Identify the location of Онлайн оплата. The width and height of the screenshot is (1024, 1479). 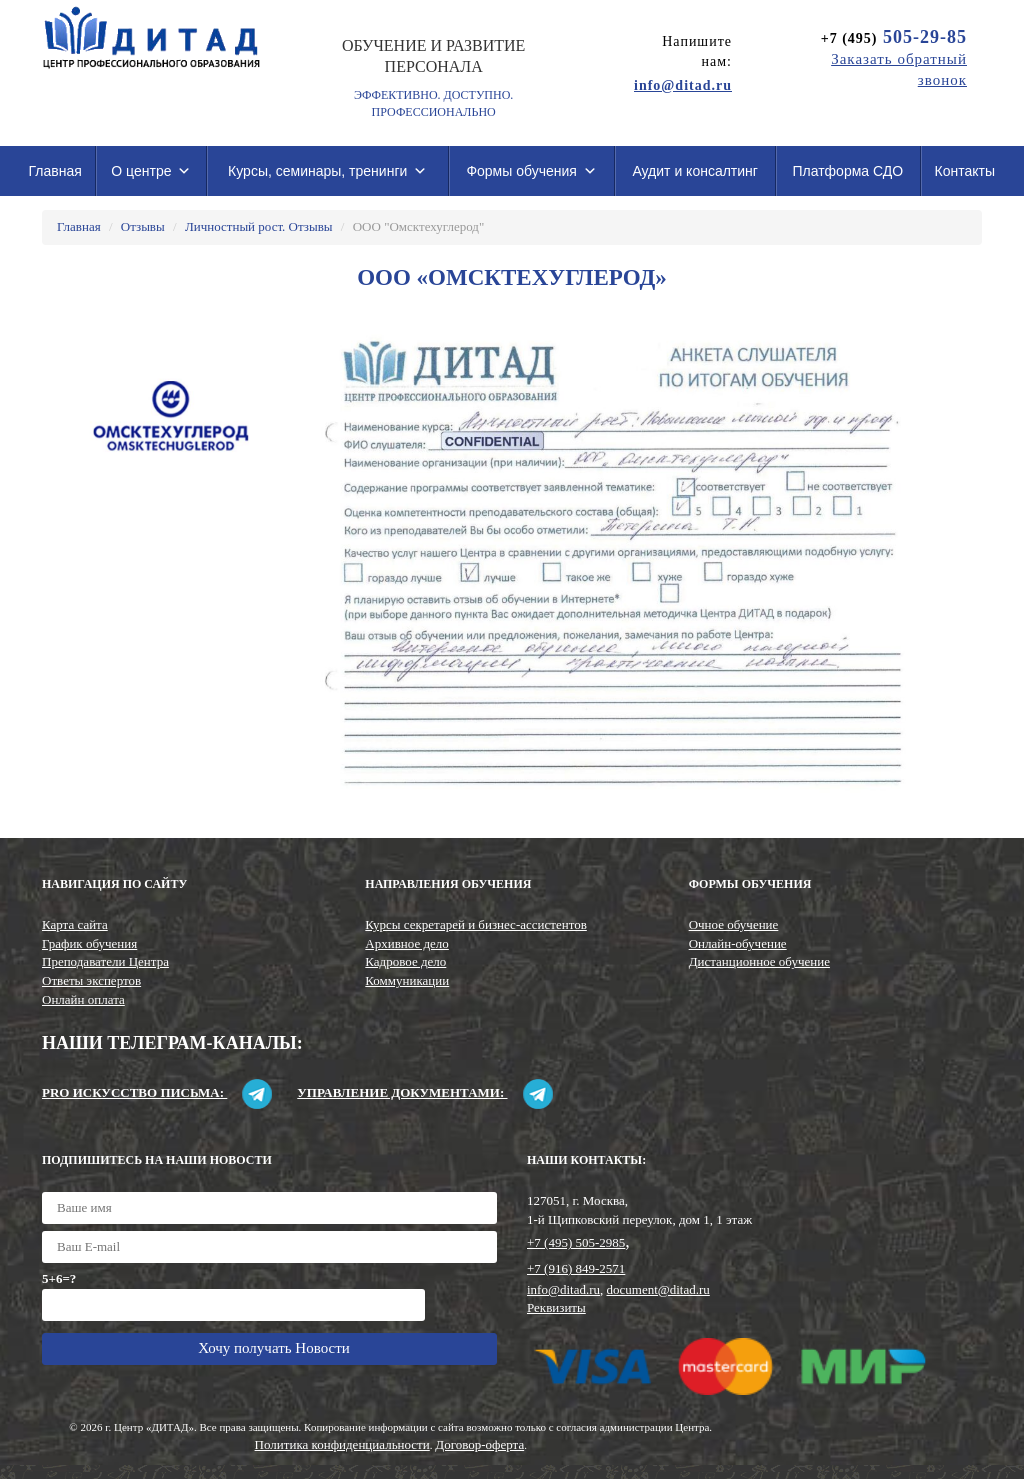
(83, 999).